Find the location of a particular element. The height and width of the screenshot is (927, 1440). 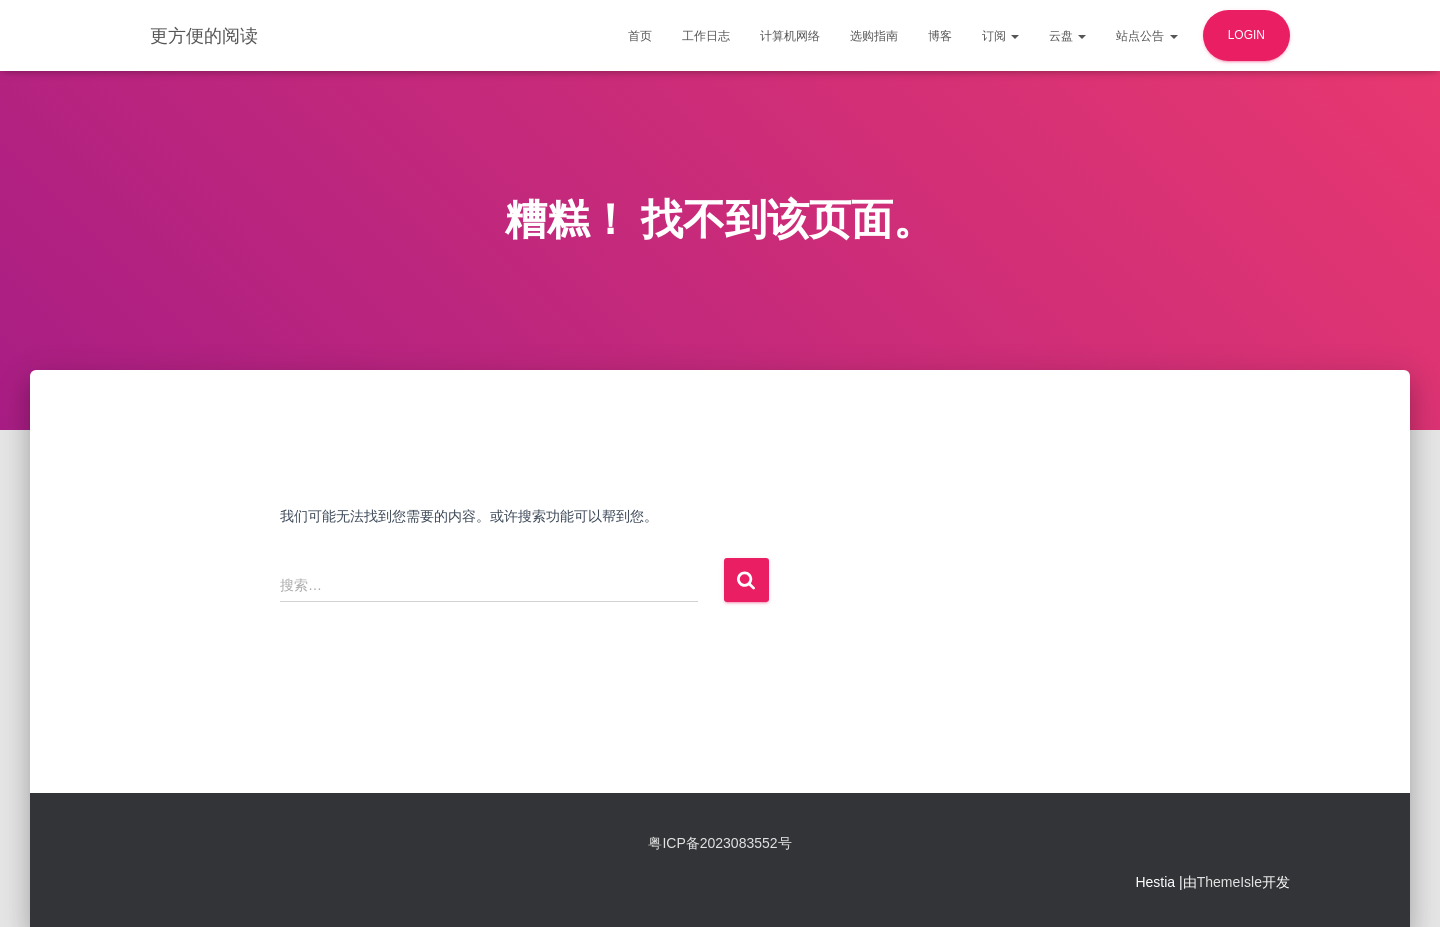

粤ICP备2023083552号 is located at coordinates (719, 843).